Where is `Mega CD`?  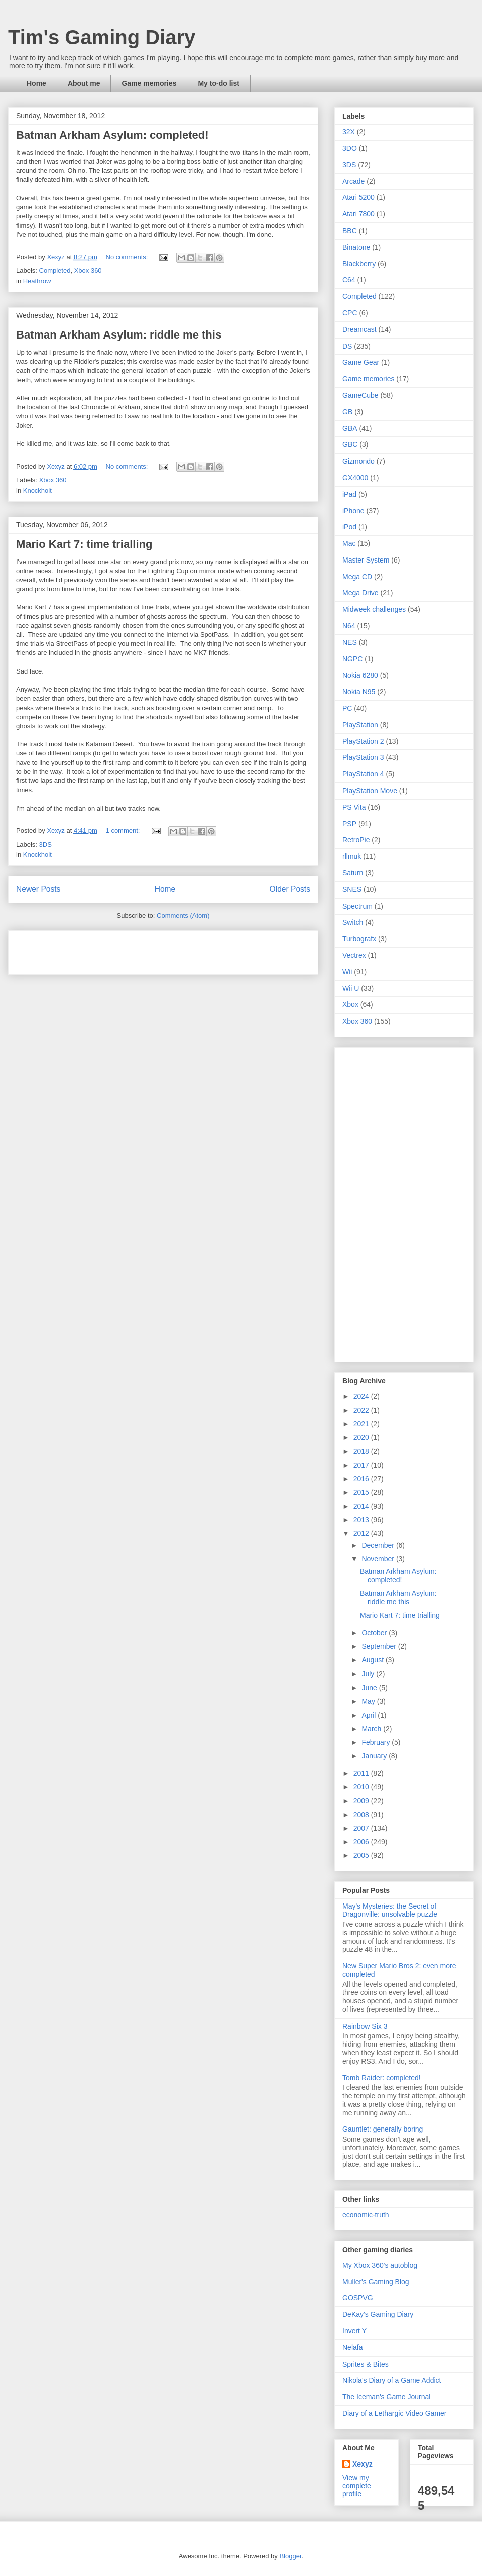 Mega CD is located at coordinates (357, 577).